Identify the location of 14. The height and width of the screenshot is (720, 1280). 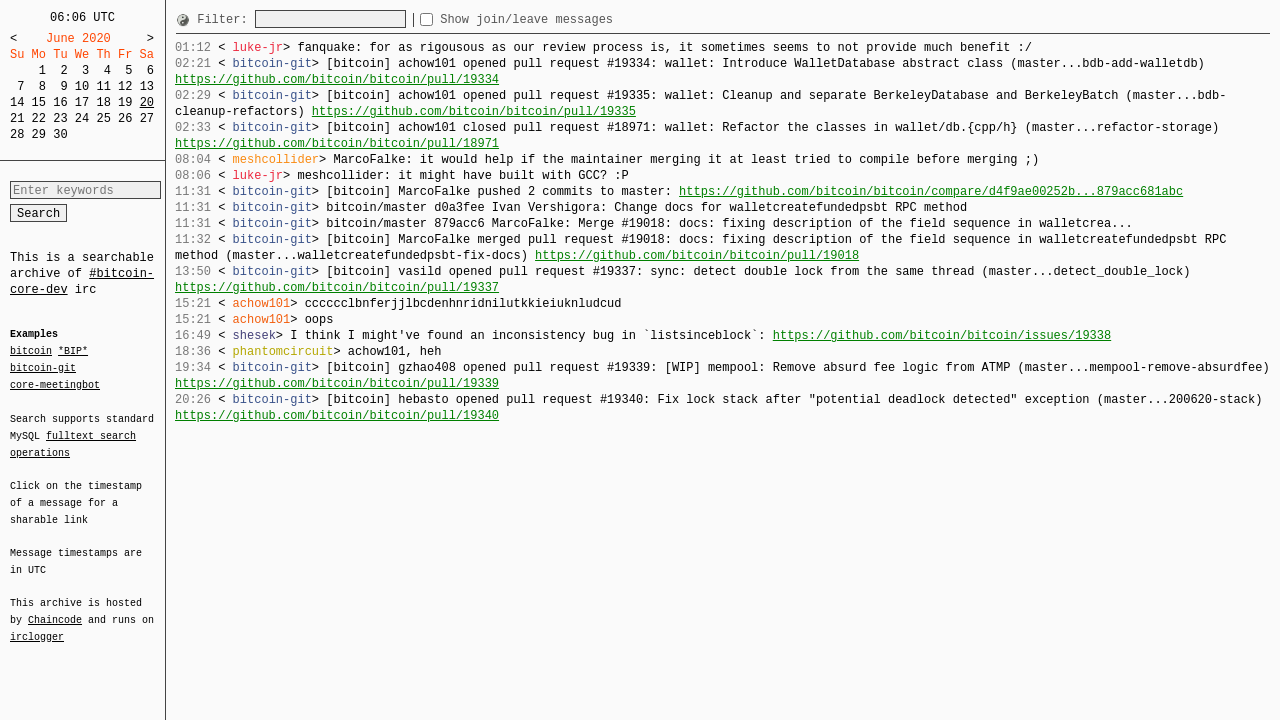
(17, 102).